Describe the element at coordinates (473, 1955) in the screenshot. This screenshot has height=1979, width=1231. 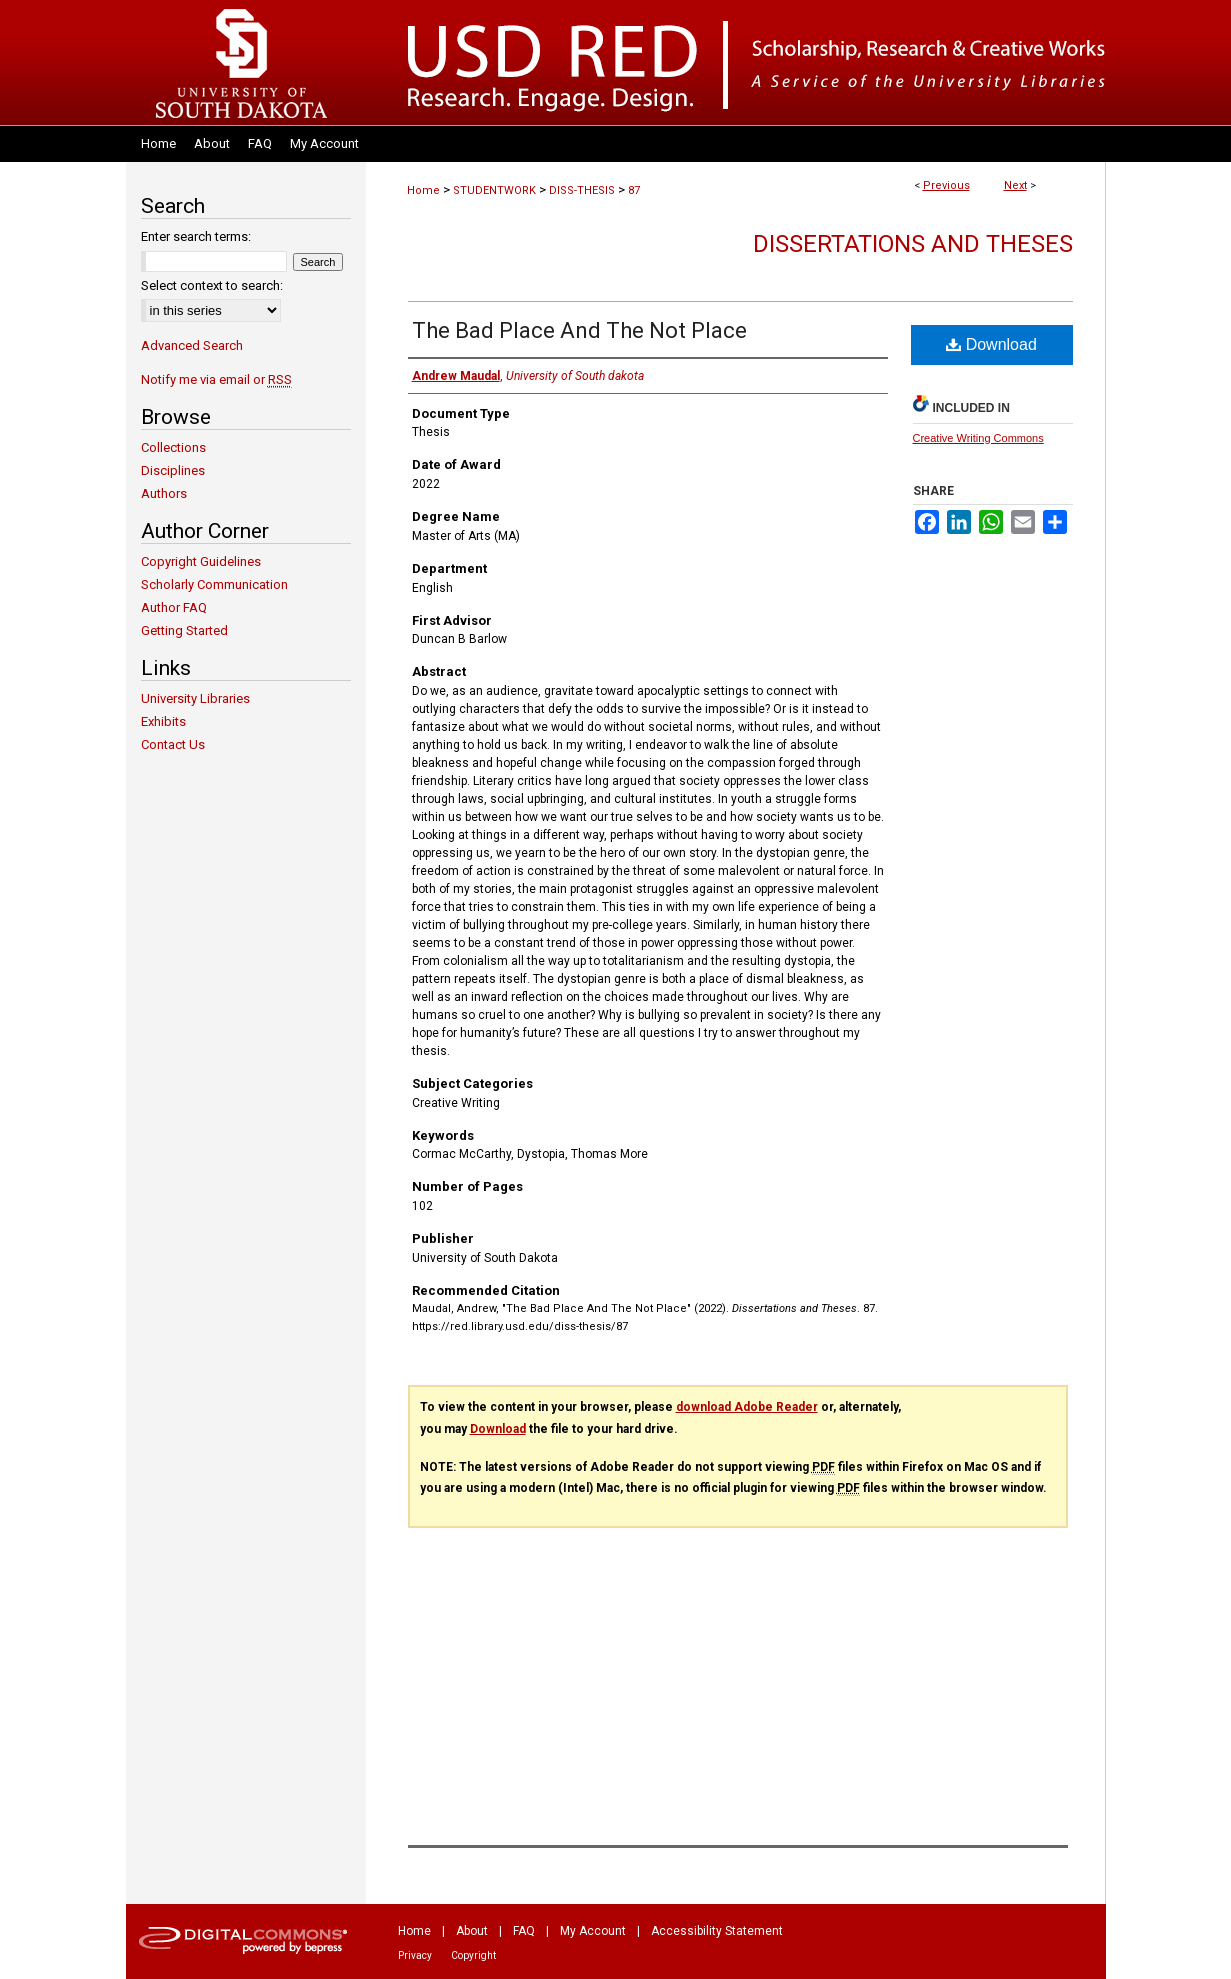
I see `Copyright` at that location.